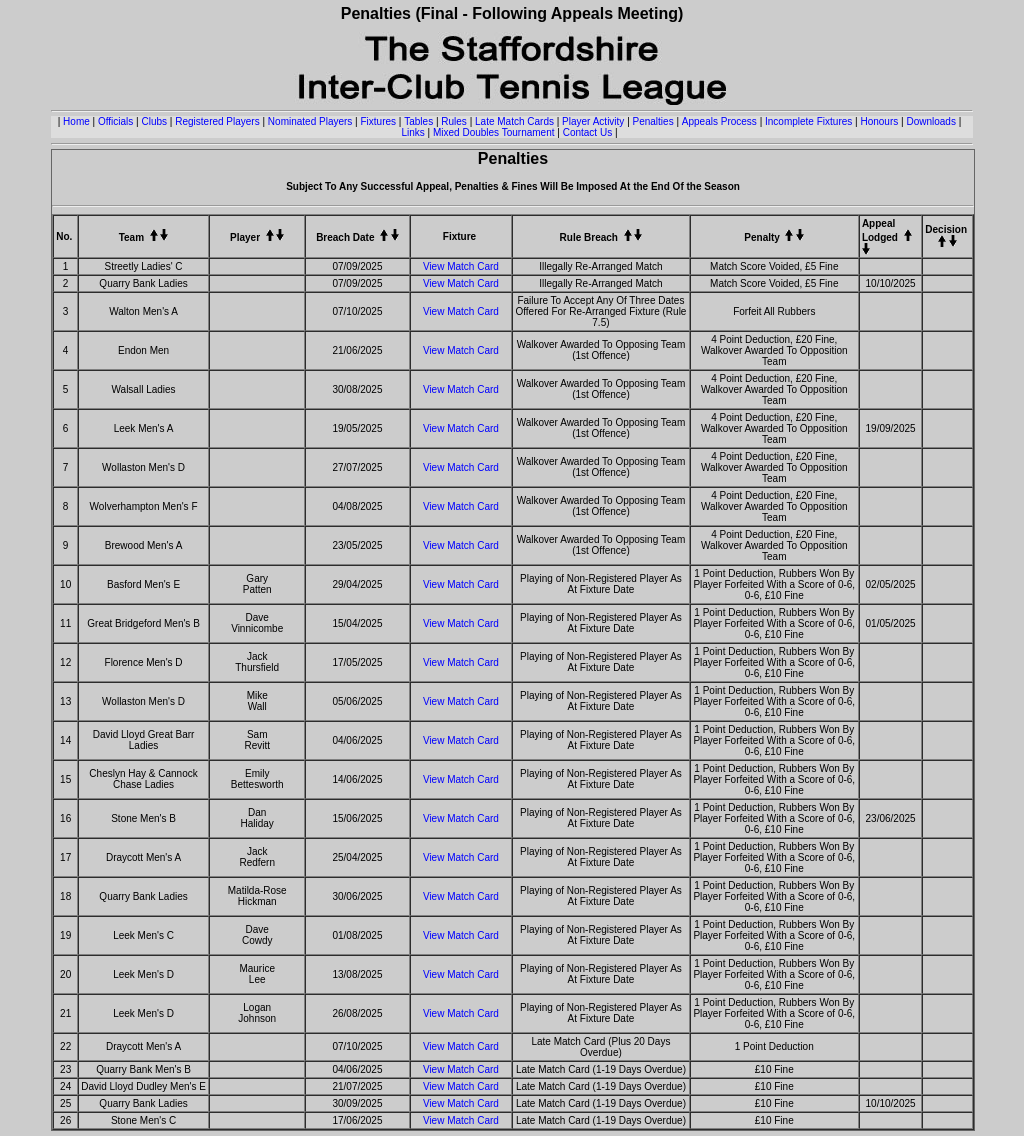  I want to click on Clubs, so click(154, 121).